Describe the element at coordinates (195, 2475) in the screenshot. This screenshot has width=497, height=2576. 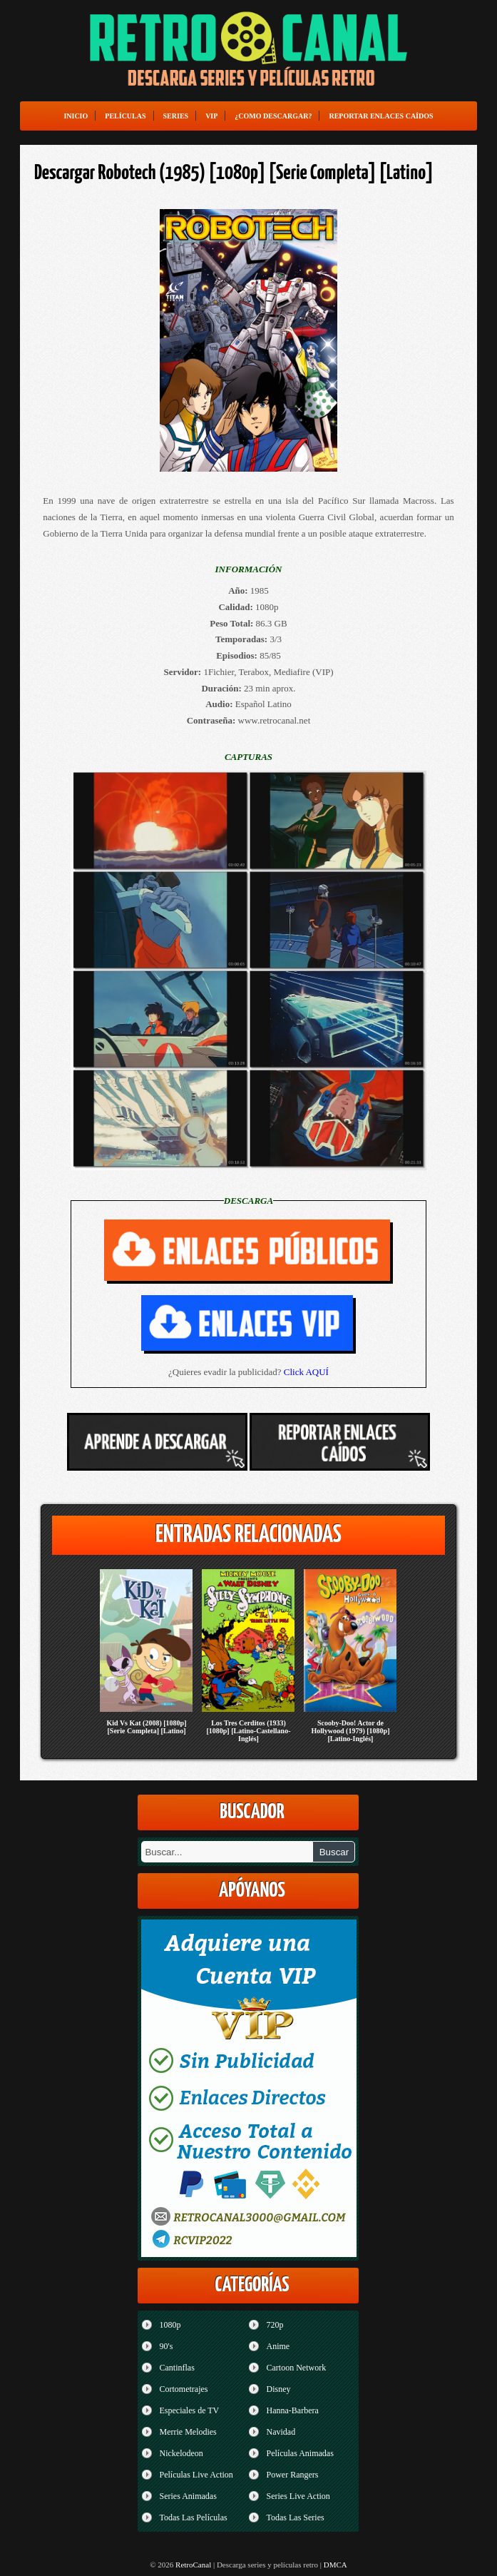
I see `Películas Live Action` at that location.